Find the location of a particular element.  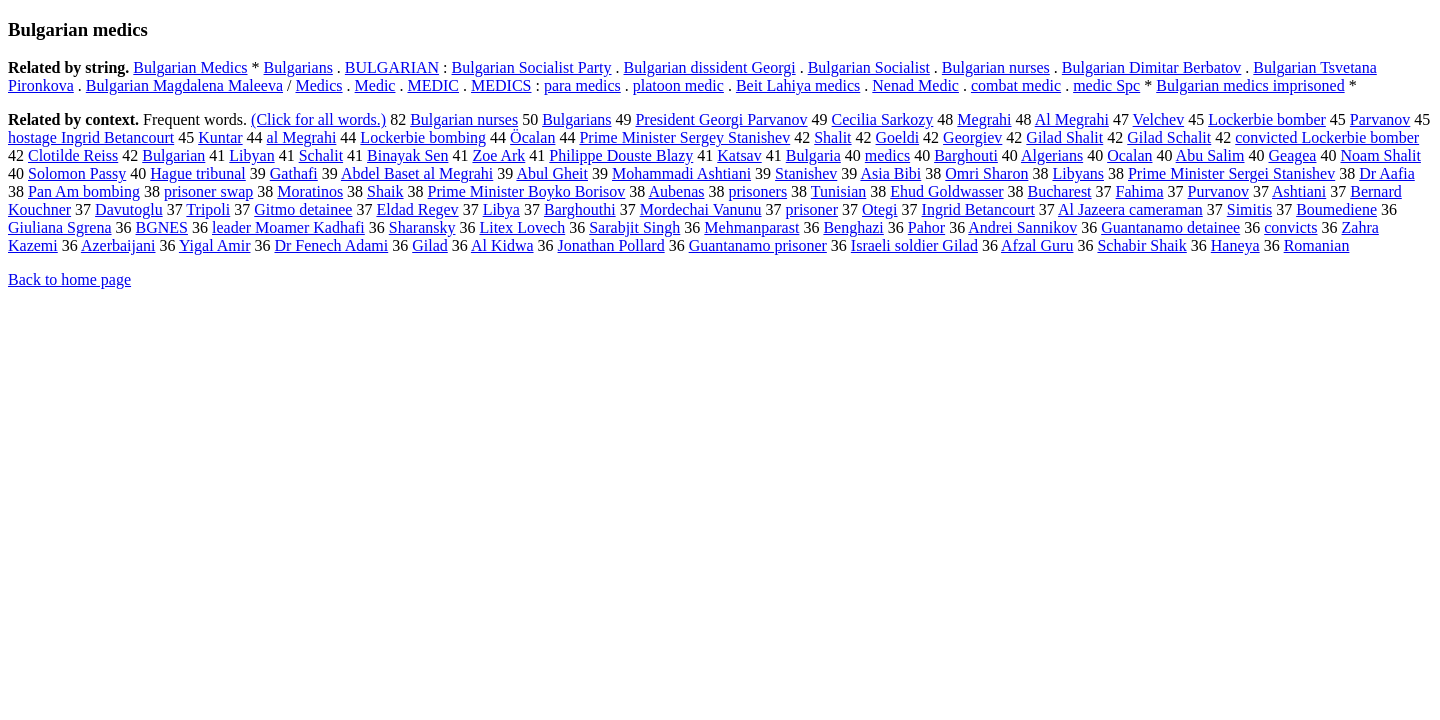

Yigal Amir is located at coordinates (215, 245).